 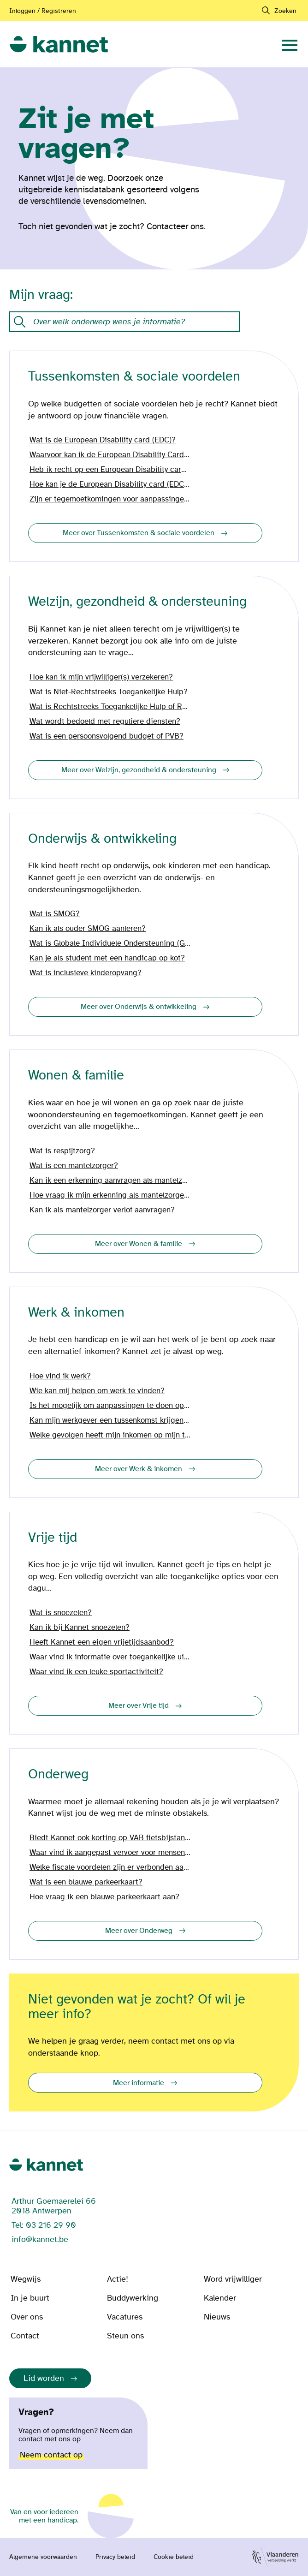 I want to click on Hoe vind ik werk?, so click(x=60, y=1376).